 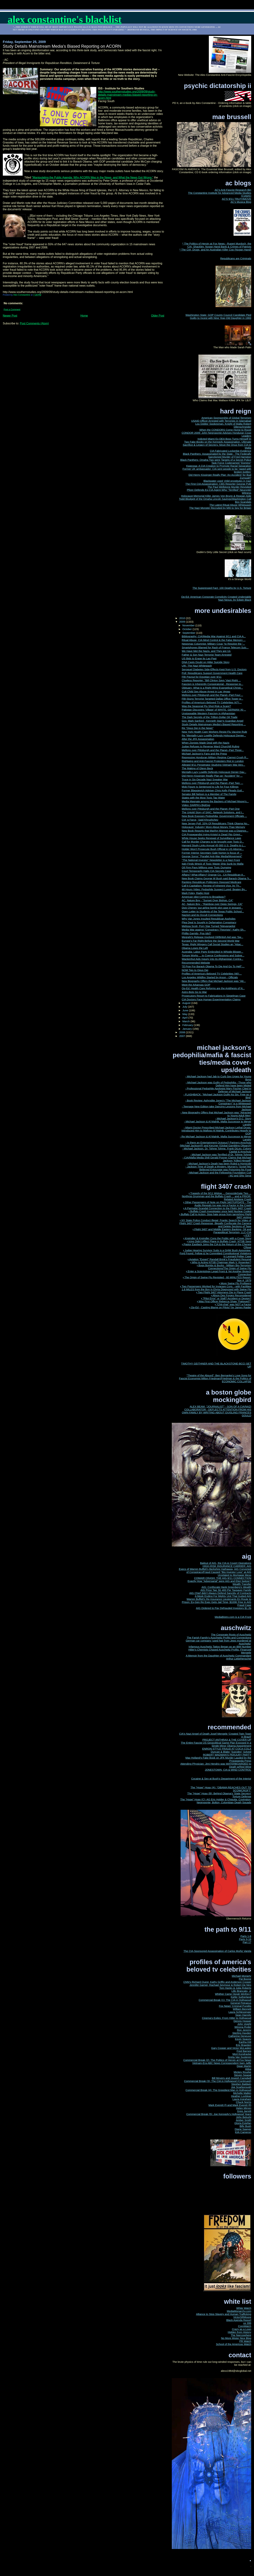 What do you see at coordinates (214, 845) in the screenshot?
I see `Harvard Study Links Annual 45,000 U.S. Deaths to L...` at bounding box center [214, 845].